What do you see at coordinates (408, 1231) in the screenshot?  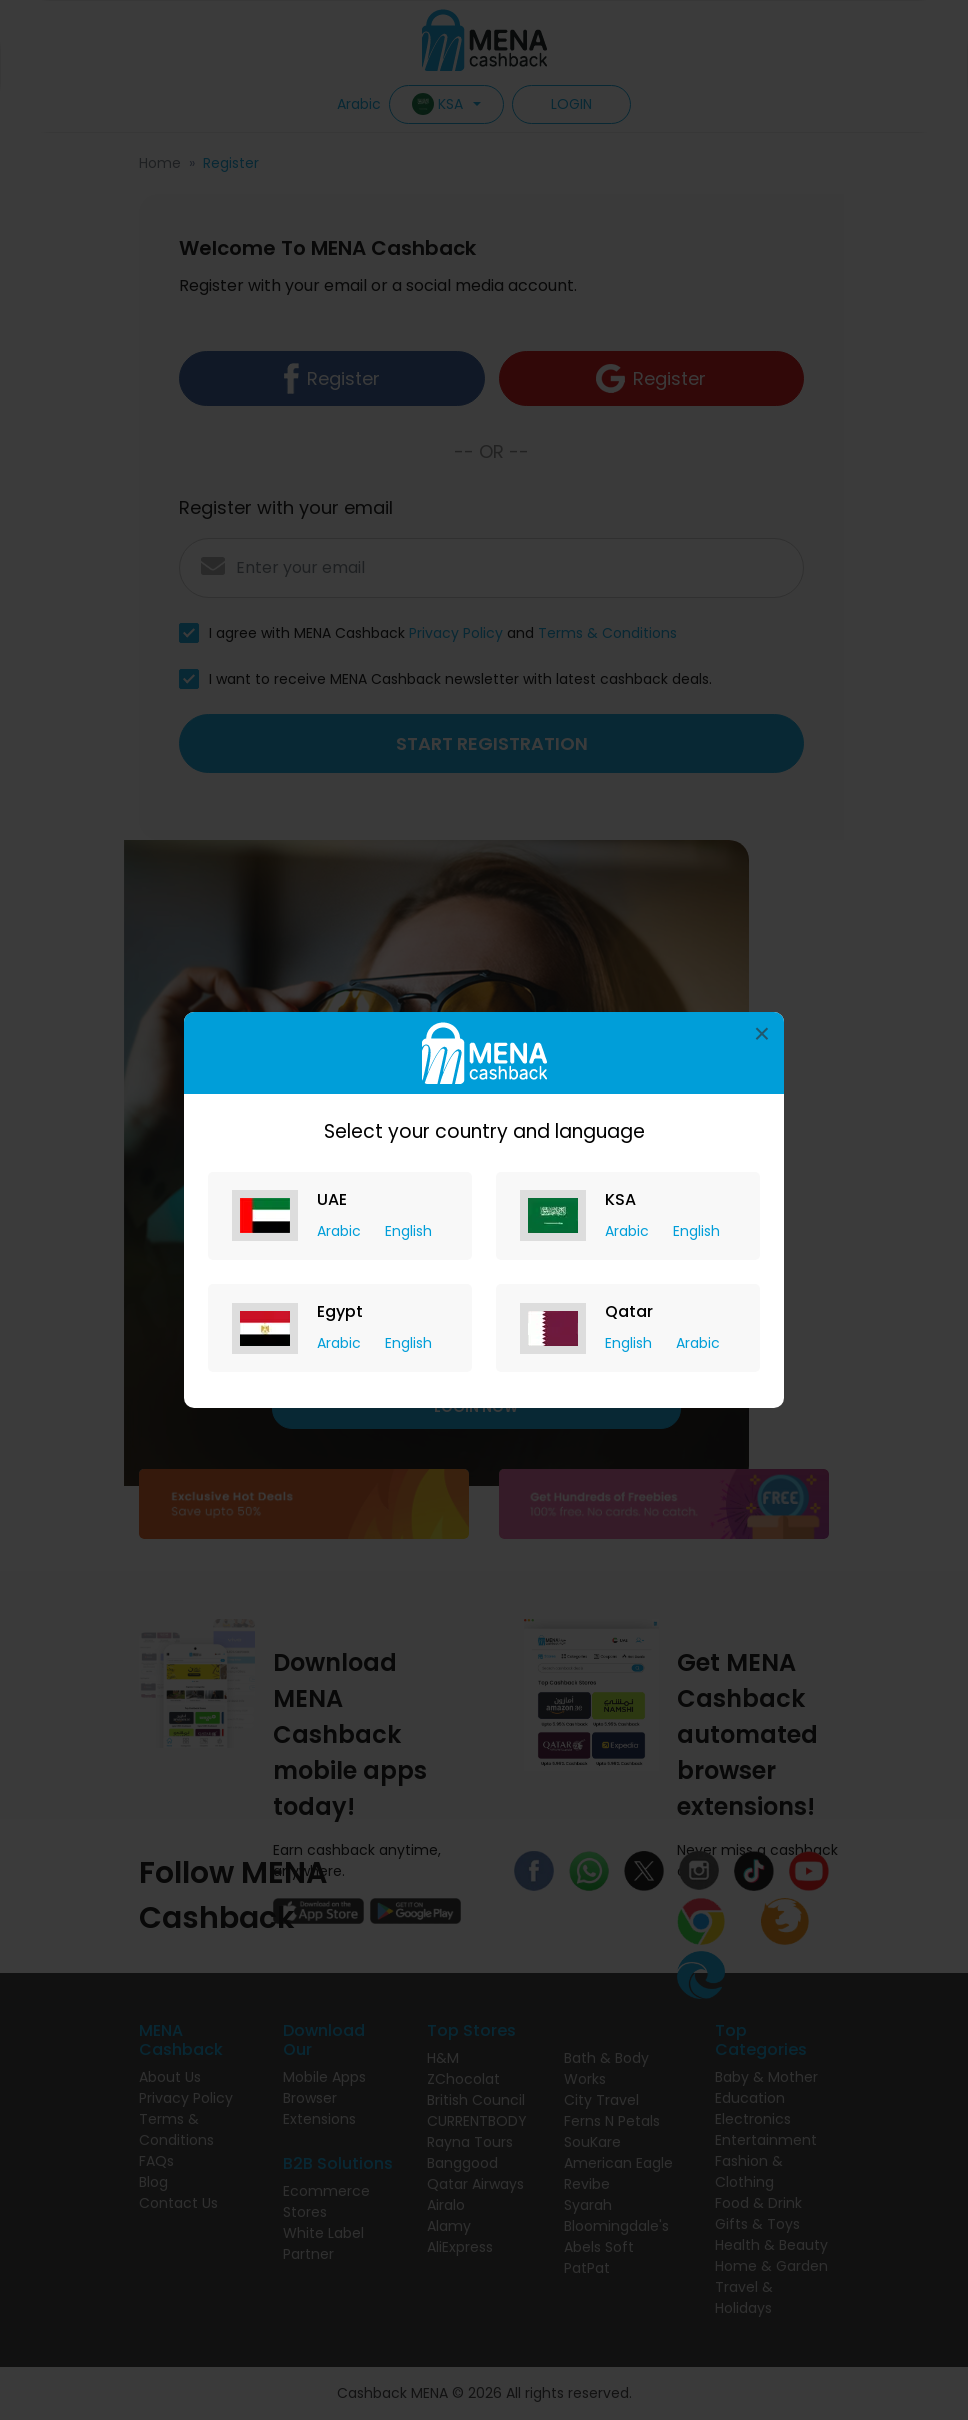 I see `English` at bounding box center [408, 1231].